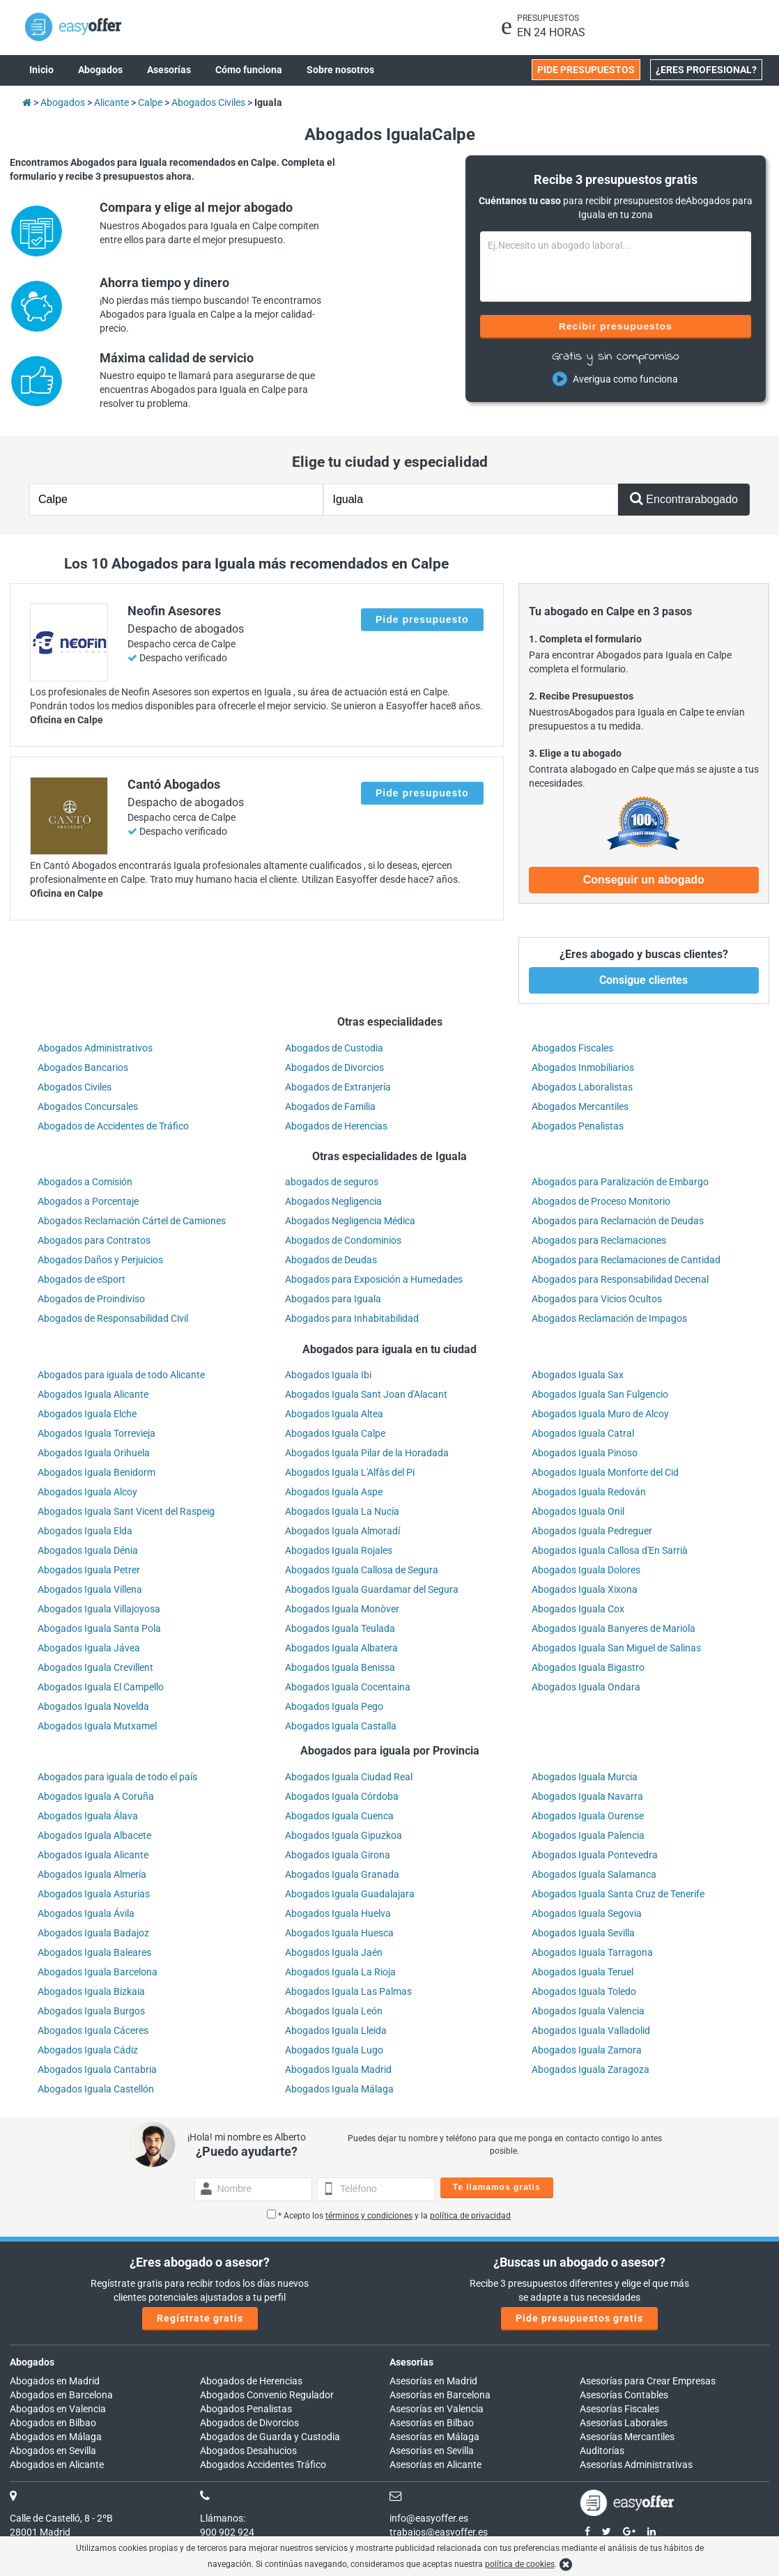 The image size is (779, 2576). Describe the element at coordinates (200, 2318) in the screenshot. I see `Regístrate gratis` at that location.